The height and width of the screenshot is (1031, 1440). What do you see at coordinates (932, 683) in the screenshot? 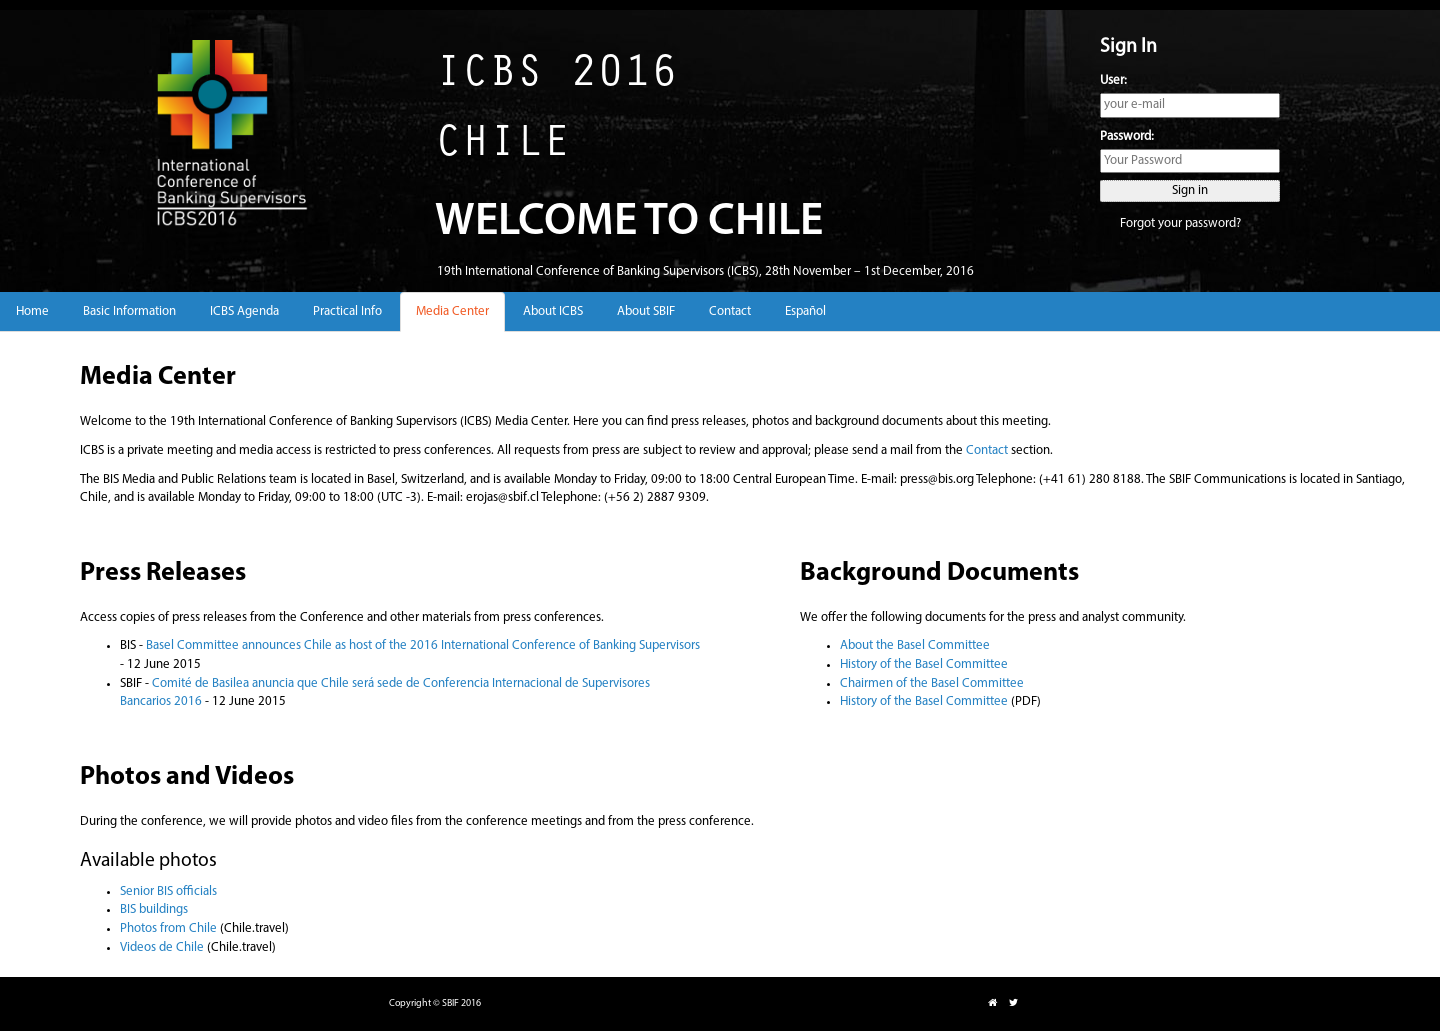
I see `Chairmen of the Basel Committee` at bounding box center [932, 683].